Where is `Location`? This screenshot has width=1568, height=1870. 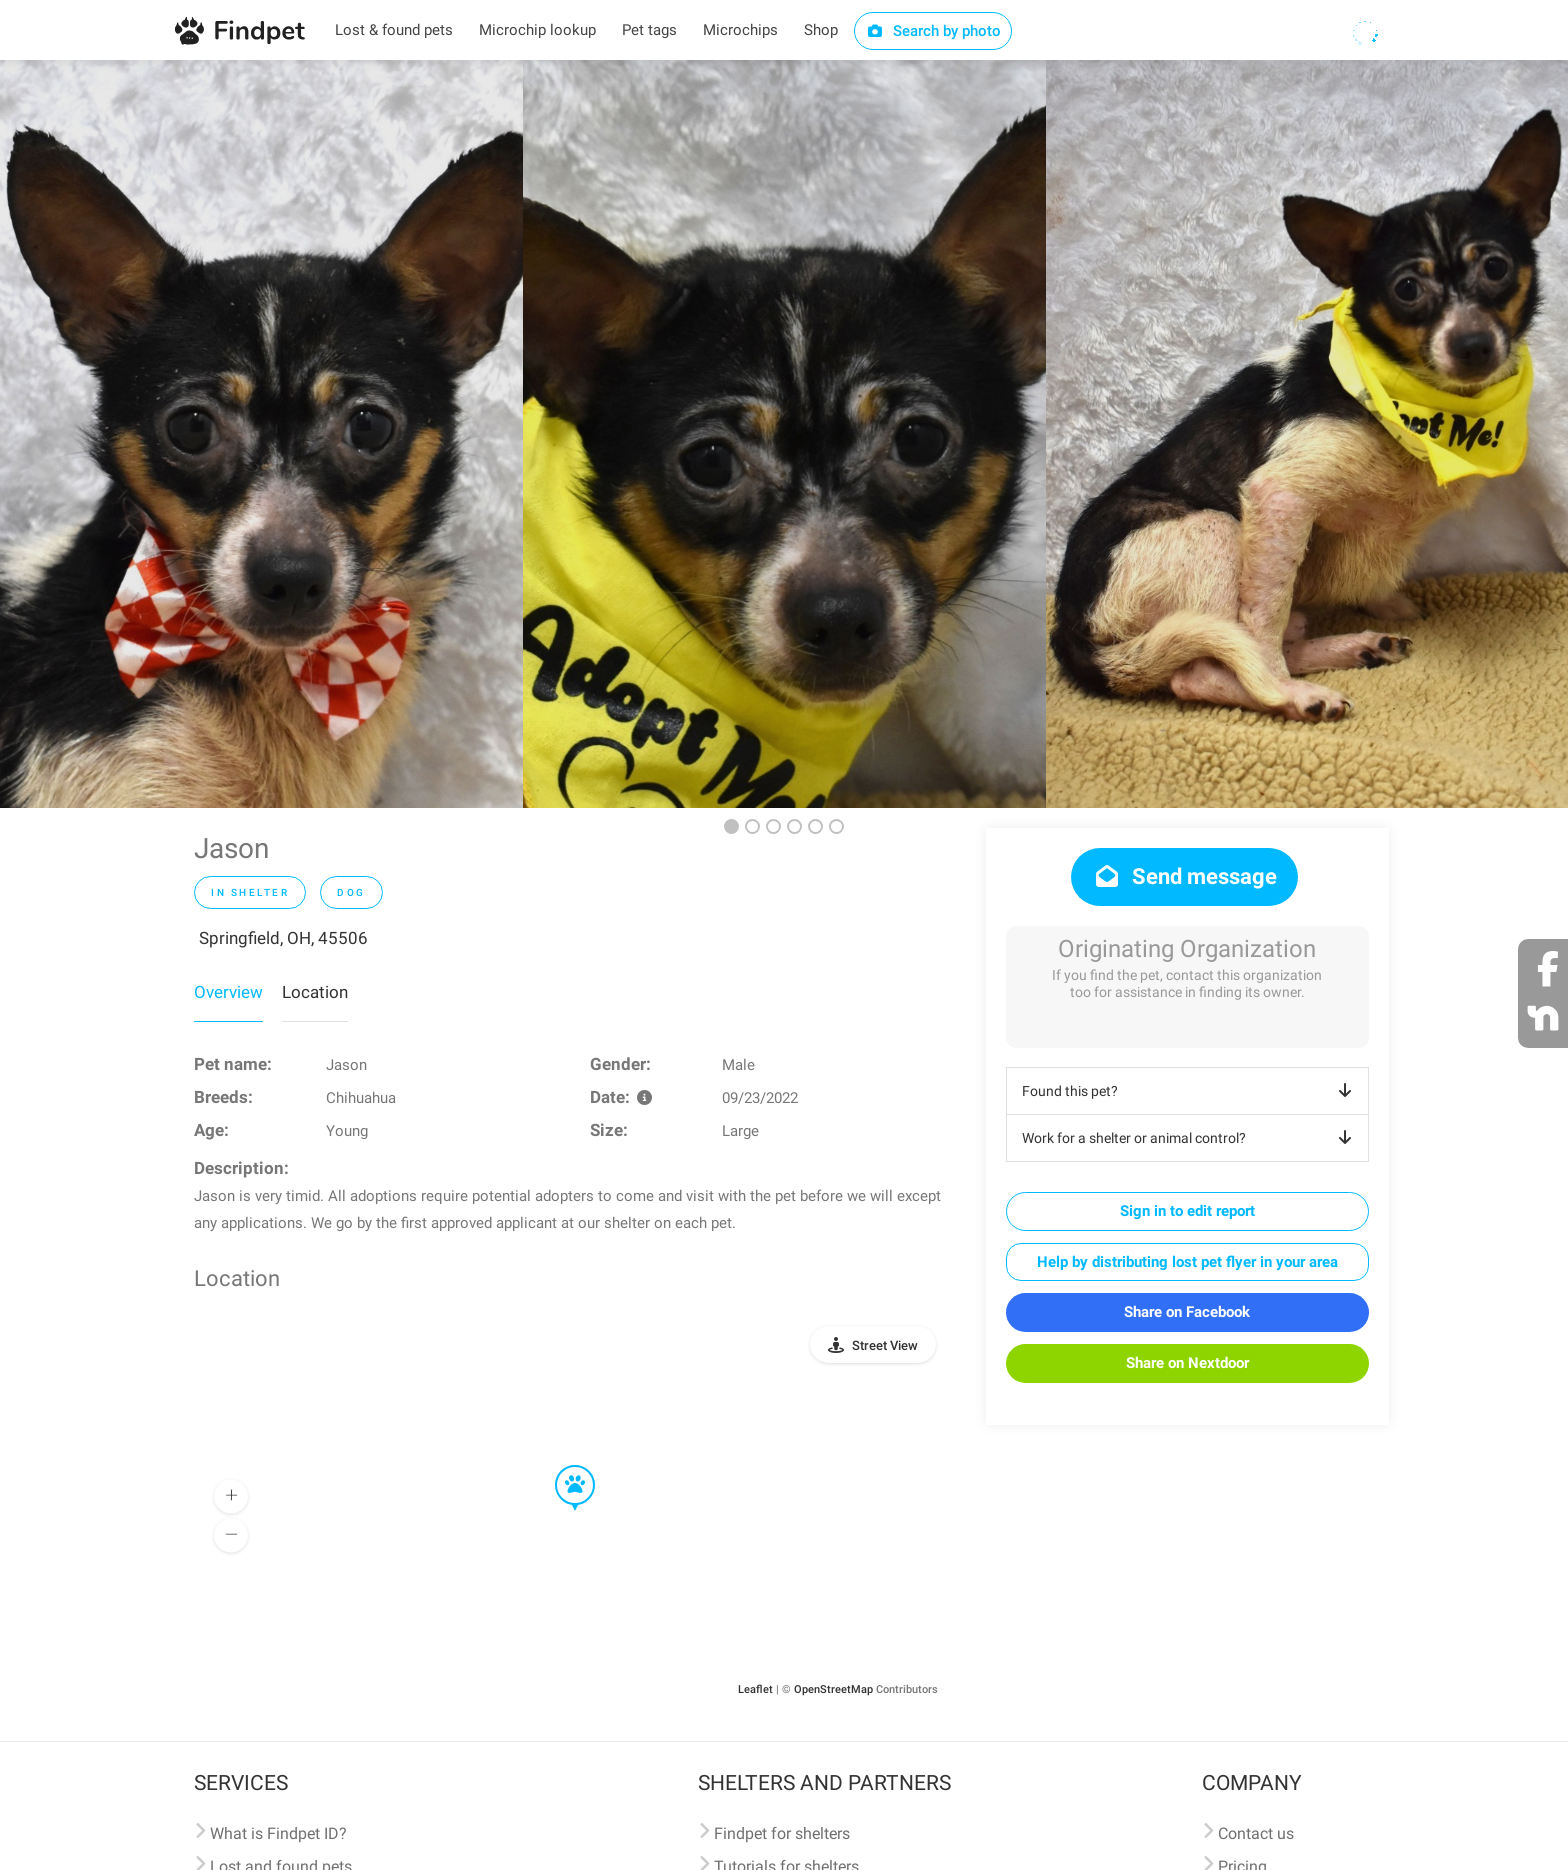
Location is located at coordinates (315, 992).